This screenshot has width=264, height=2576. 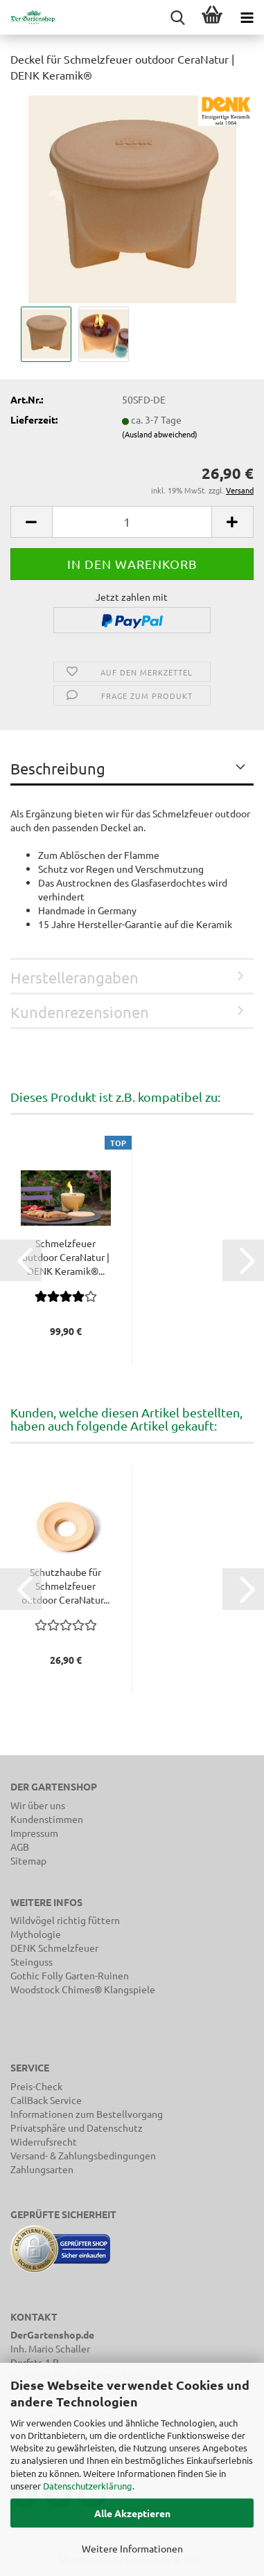 I want to click on DENK Schmelzfeuer, so click(x=54, y=1947).